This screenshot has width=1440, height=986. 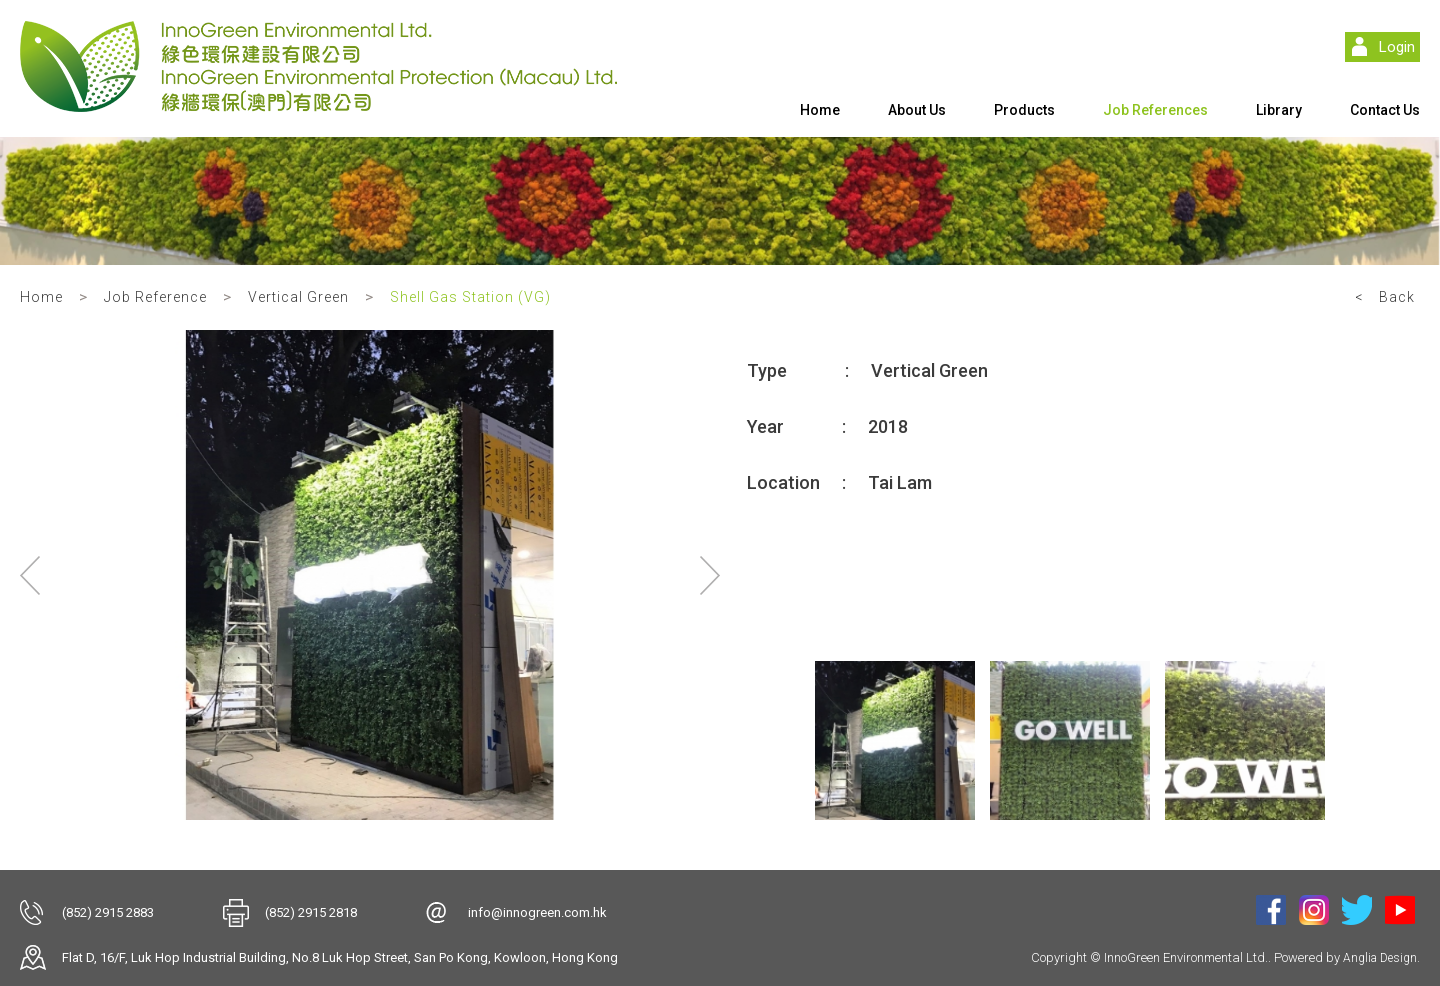 I want to click on < Back, so click(x=1385, y=297).